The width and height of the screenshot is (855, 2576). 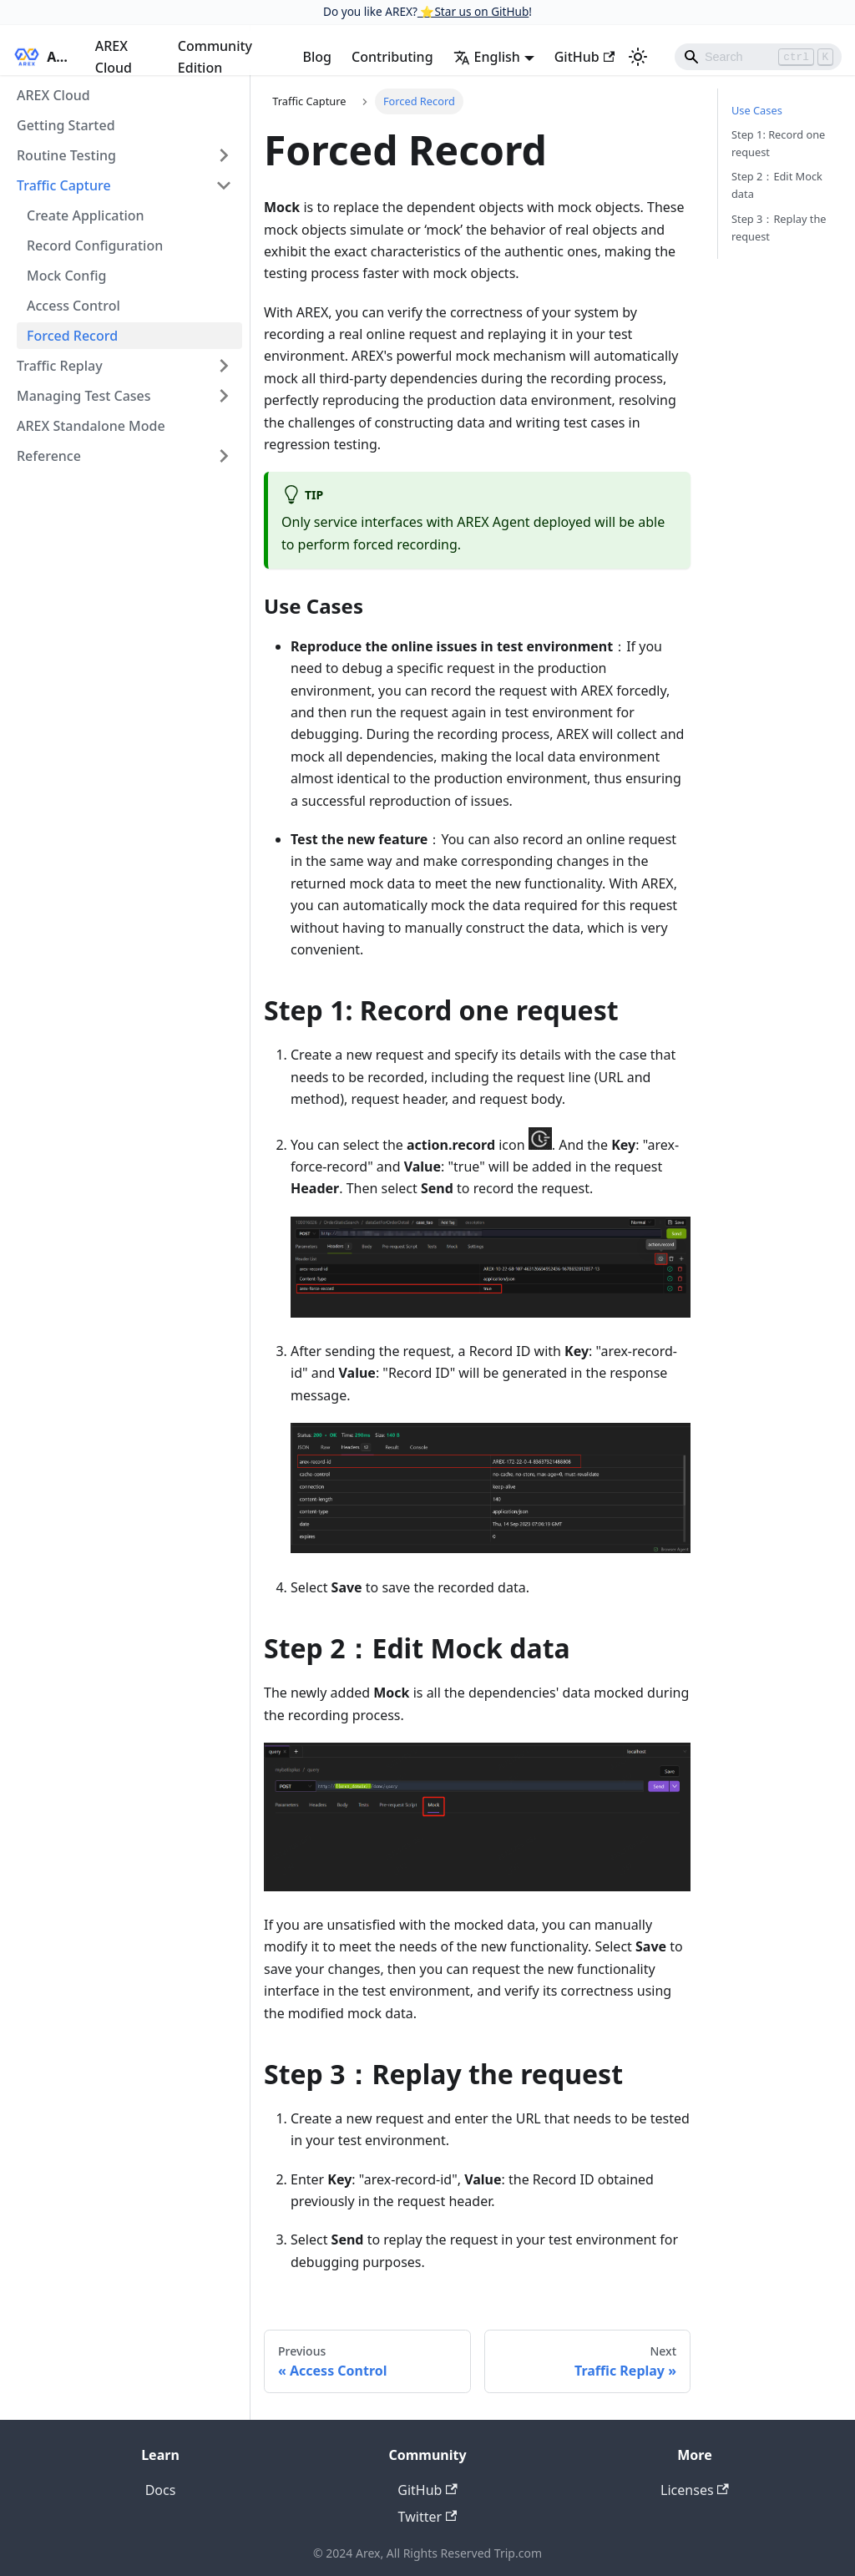 What do you see at coordinates (776, 185) in the screenshot?
I see `Step 2：Edit Mock data` at bounding box center [776, 185].